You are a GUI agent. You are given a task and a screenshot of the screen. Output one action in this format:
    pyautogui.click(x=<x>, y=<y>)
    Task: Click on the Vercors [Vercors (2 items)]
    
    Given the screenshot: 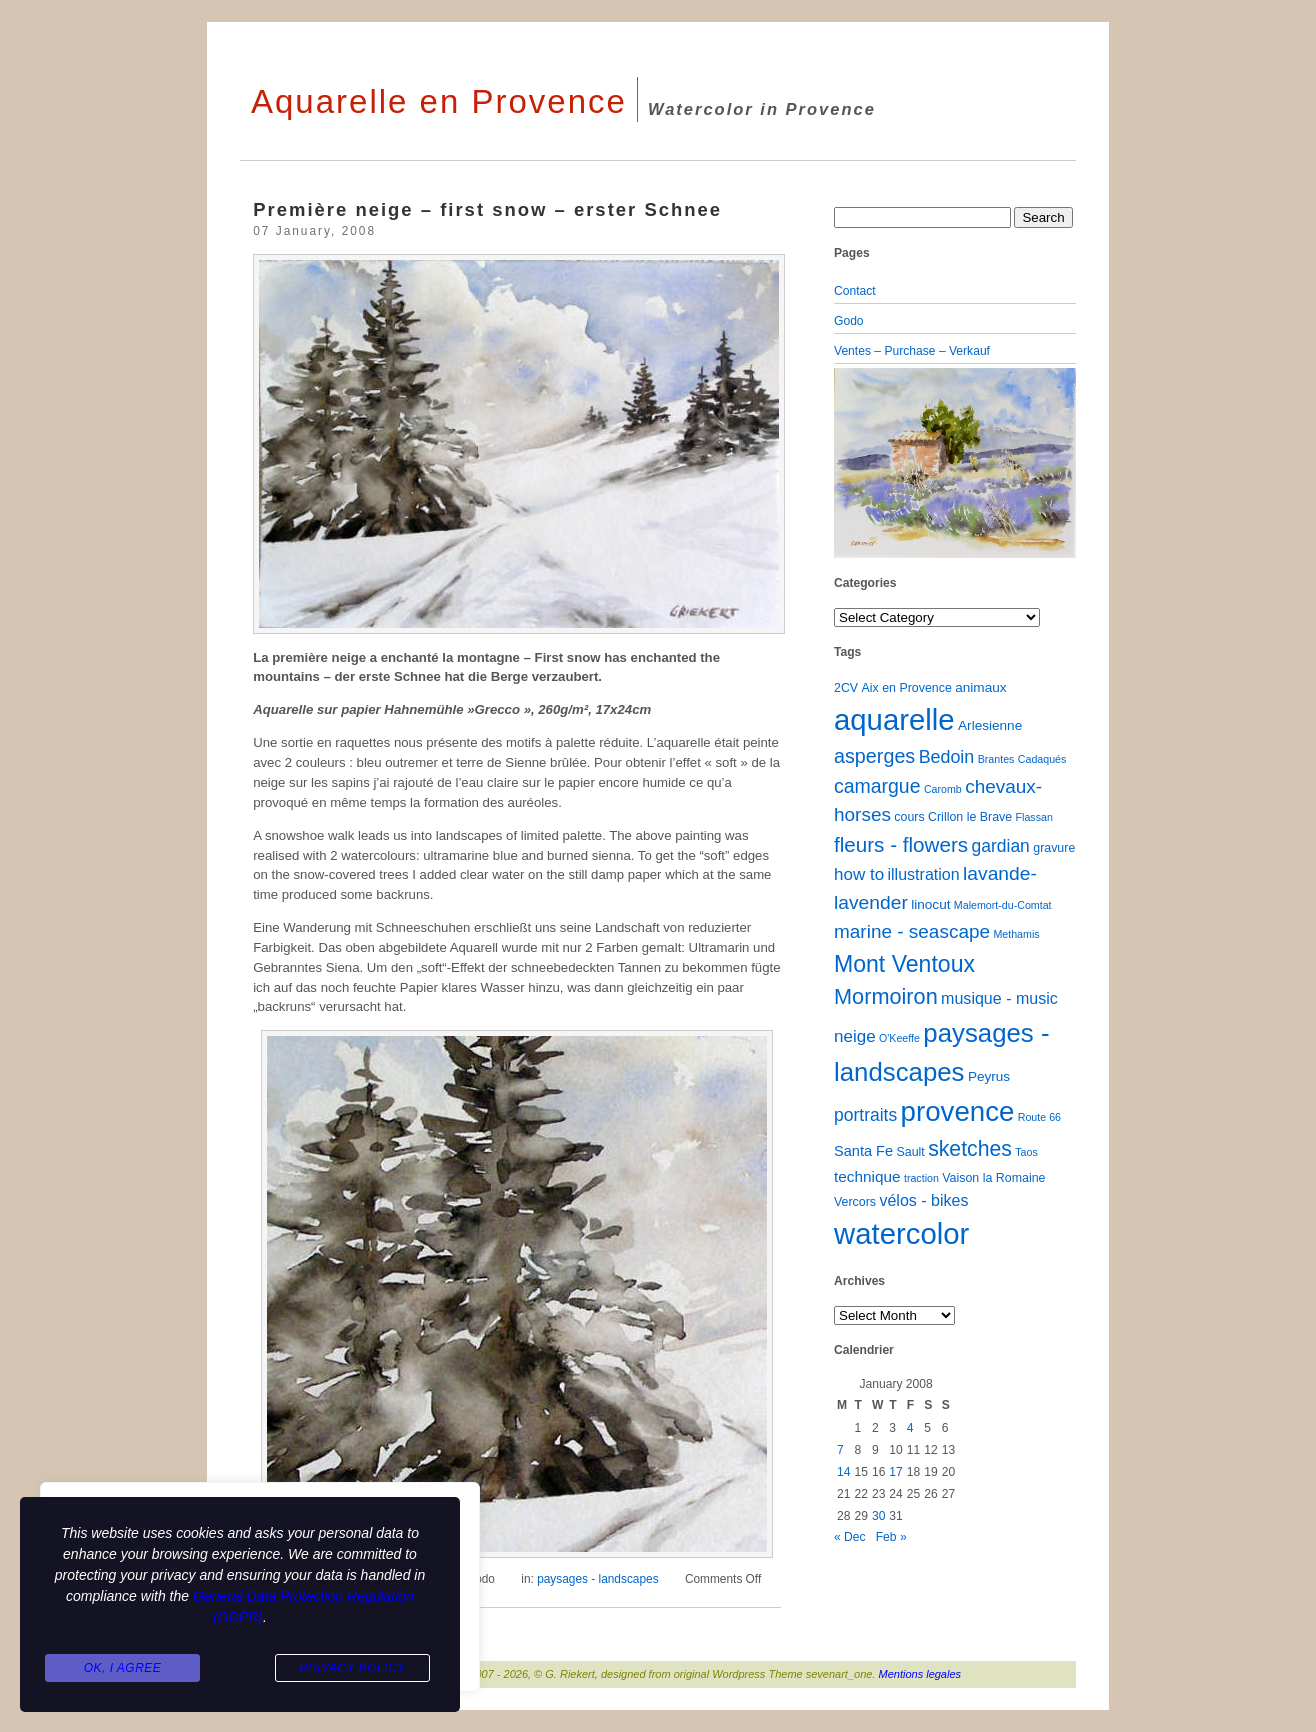 What is the action you would take?
    pyautogui.click(x=855, y=1202)
    